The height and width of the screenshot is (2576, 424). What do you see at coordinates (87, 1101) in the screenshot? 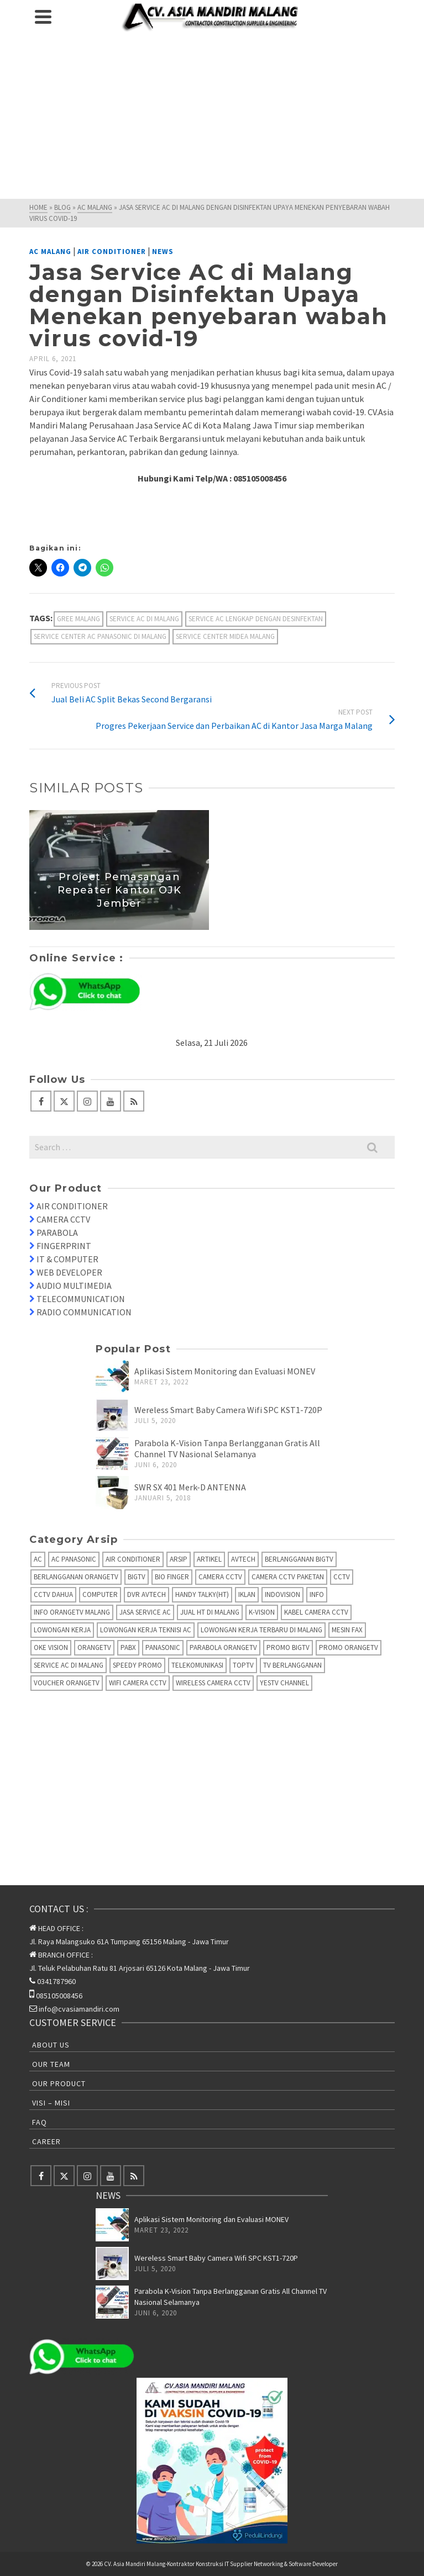
I see `[Instagram]` at bounding box center [87, 1101].